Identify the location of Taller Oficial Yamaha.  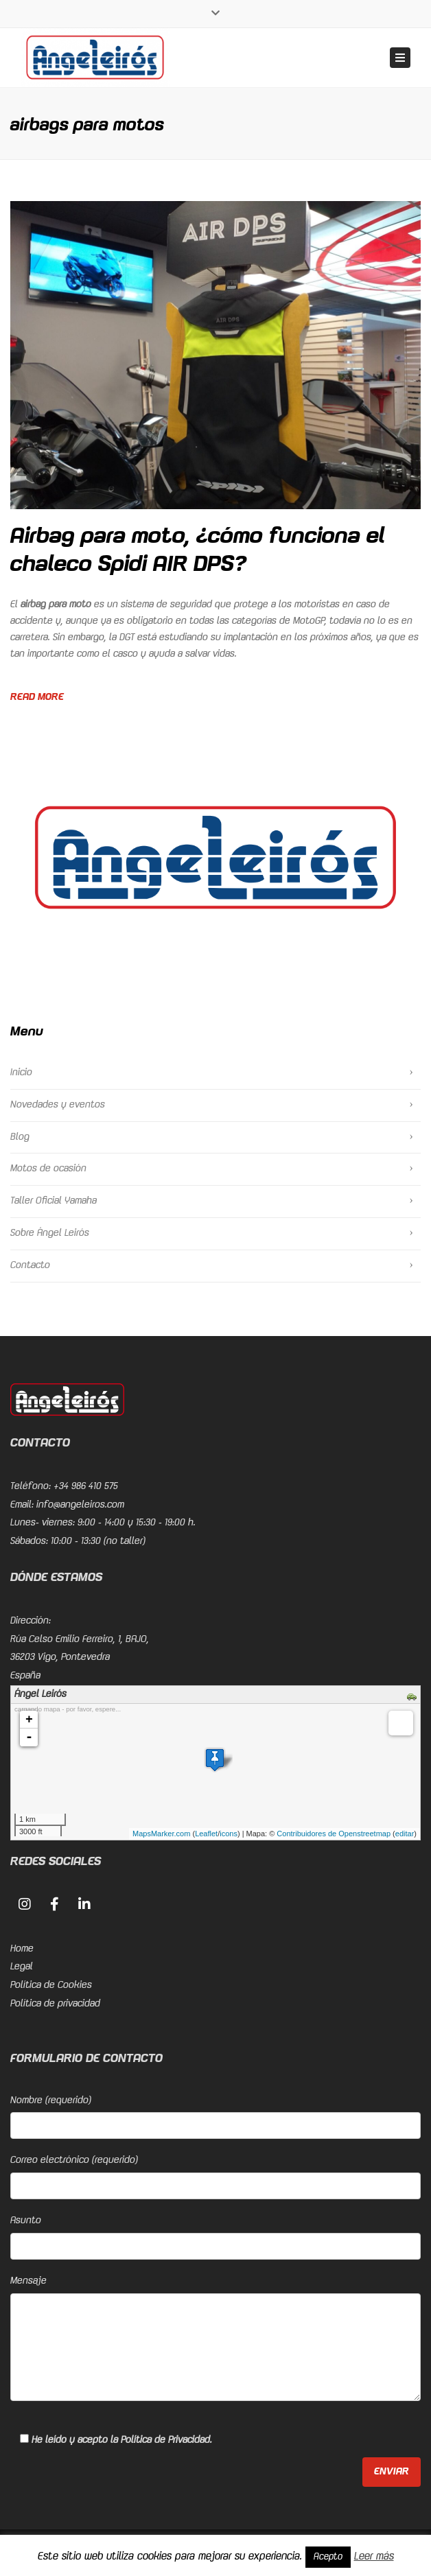
(53, 1201).